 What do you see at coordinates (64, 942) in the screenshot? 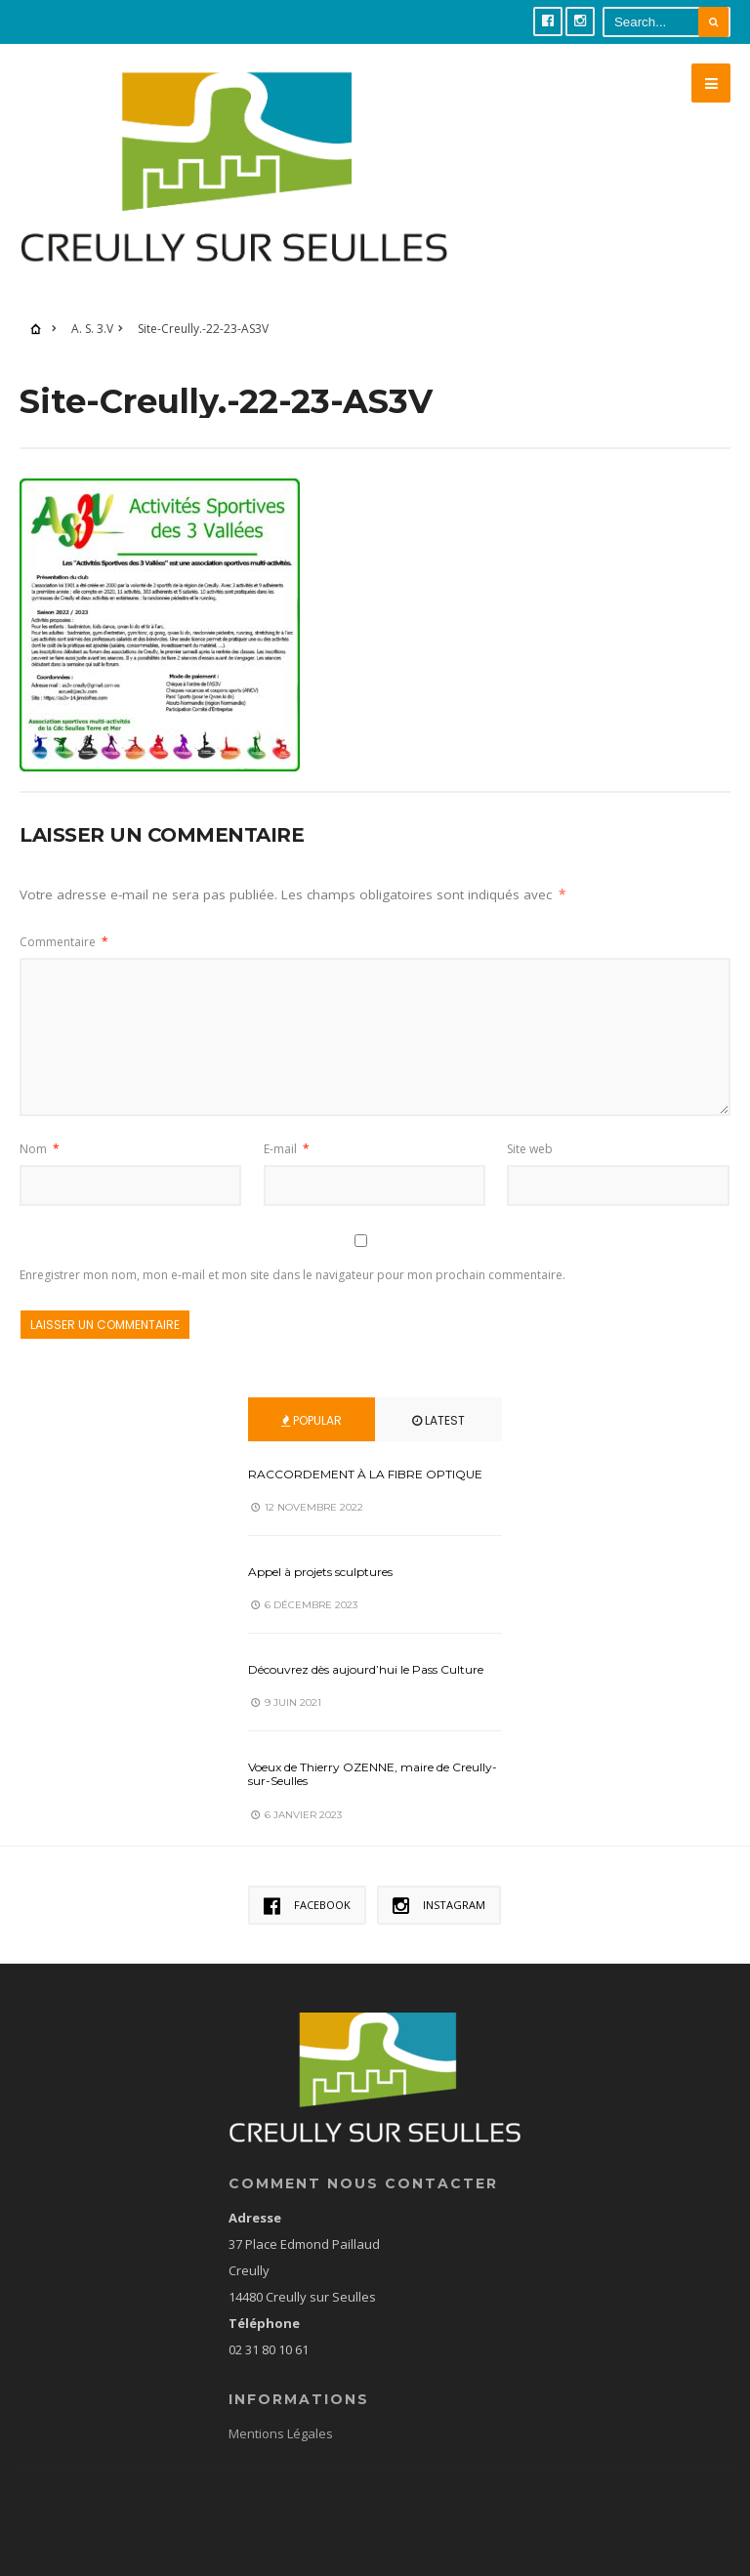
I see `Commentaire` at bounding box center [64, 942].